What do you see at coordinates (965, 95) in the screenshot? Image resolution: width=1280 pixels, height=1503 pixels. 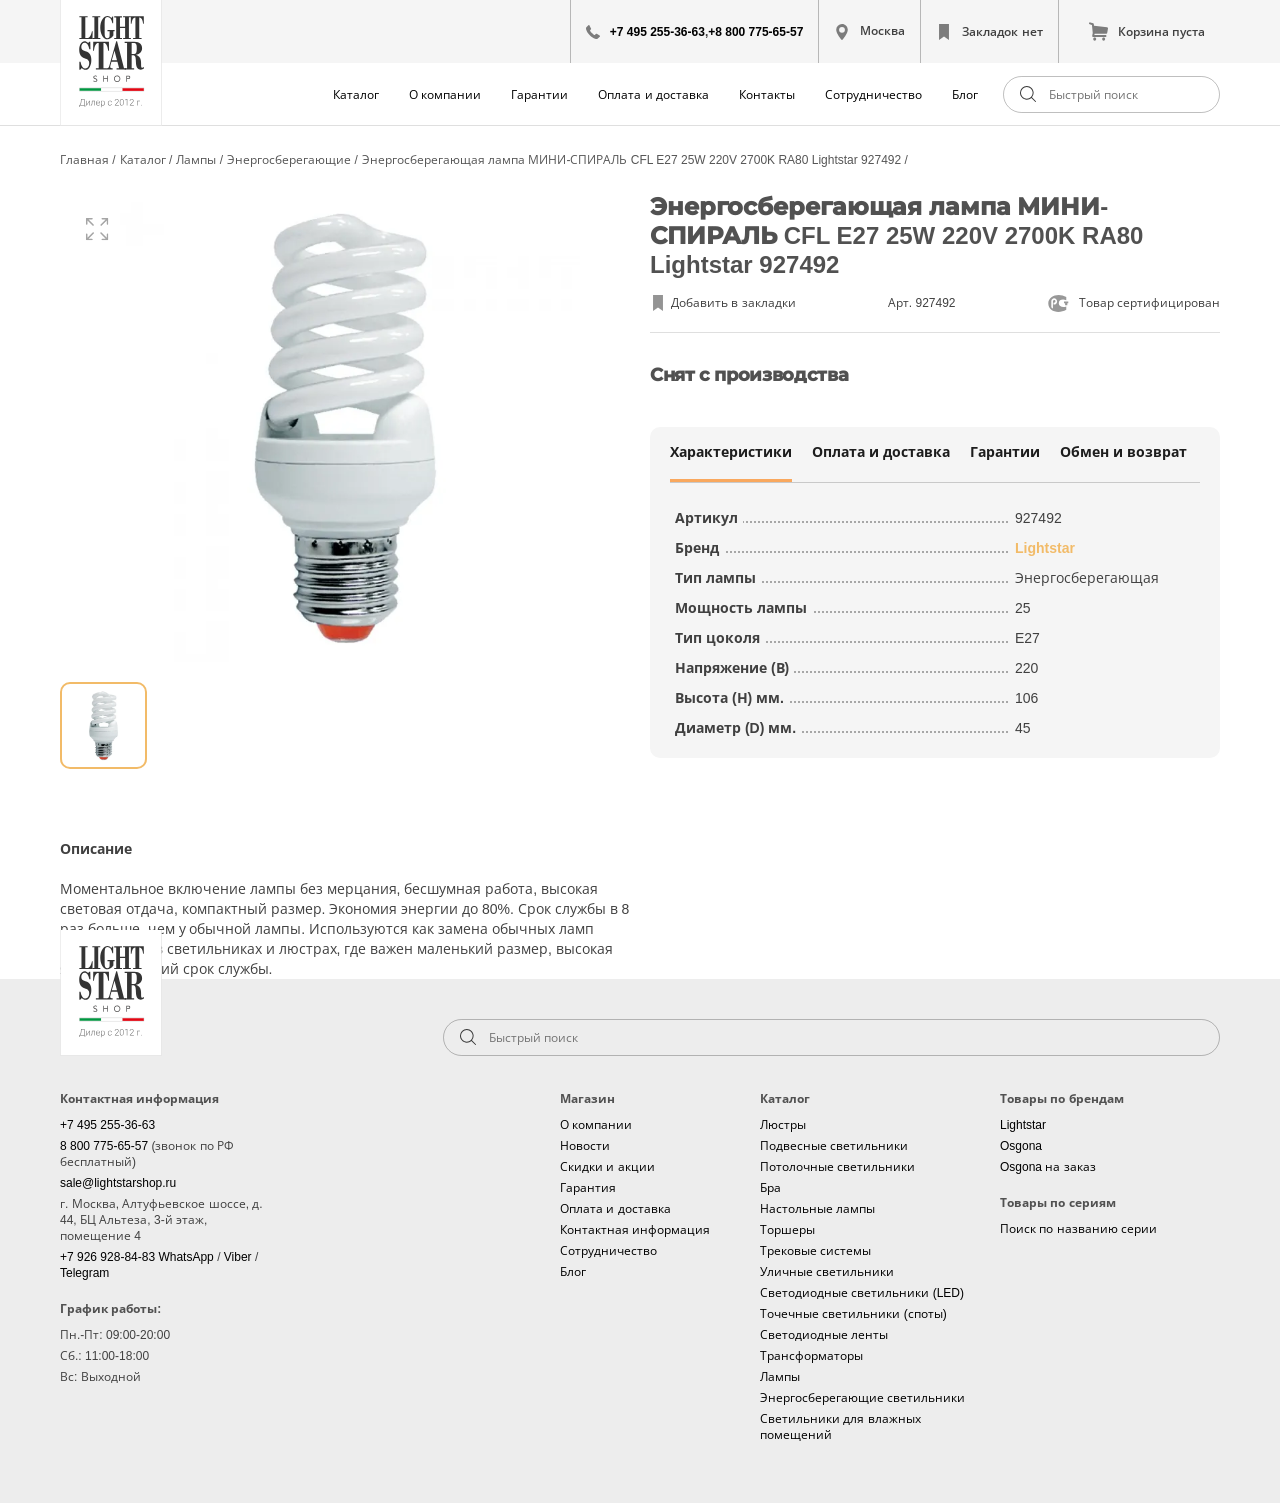 I see `Блог` at bounding box center [965, 95].